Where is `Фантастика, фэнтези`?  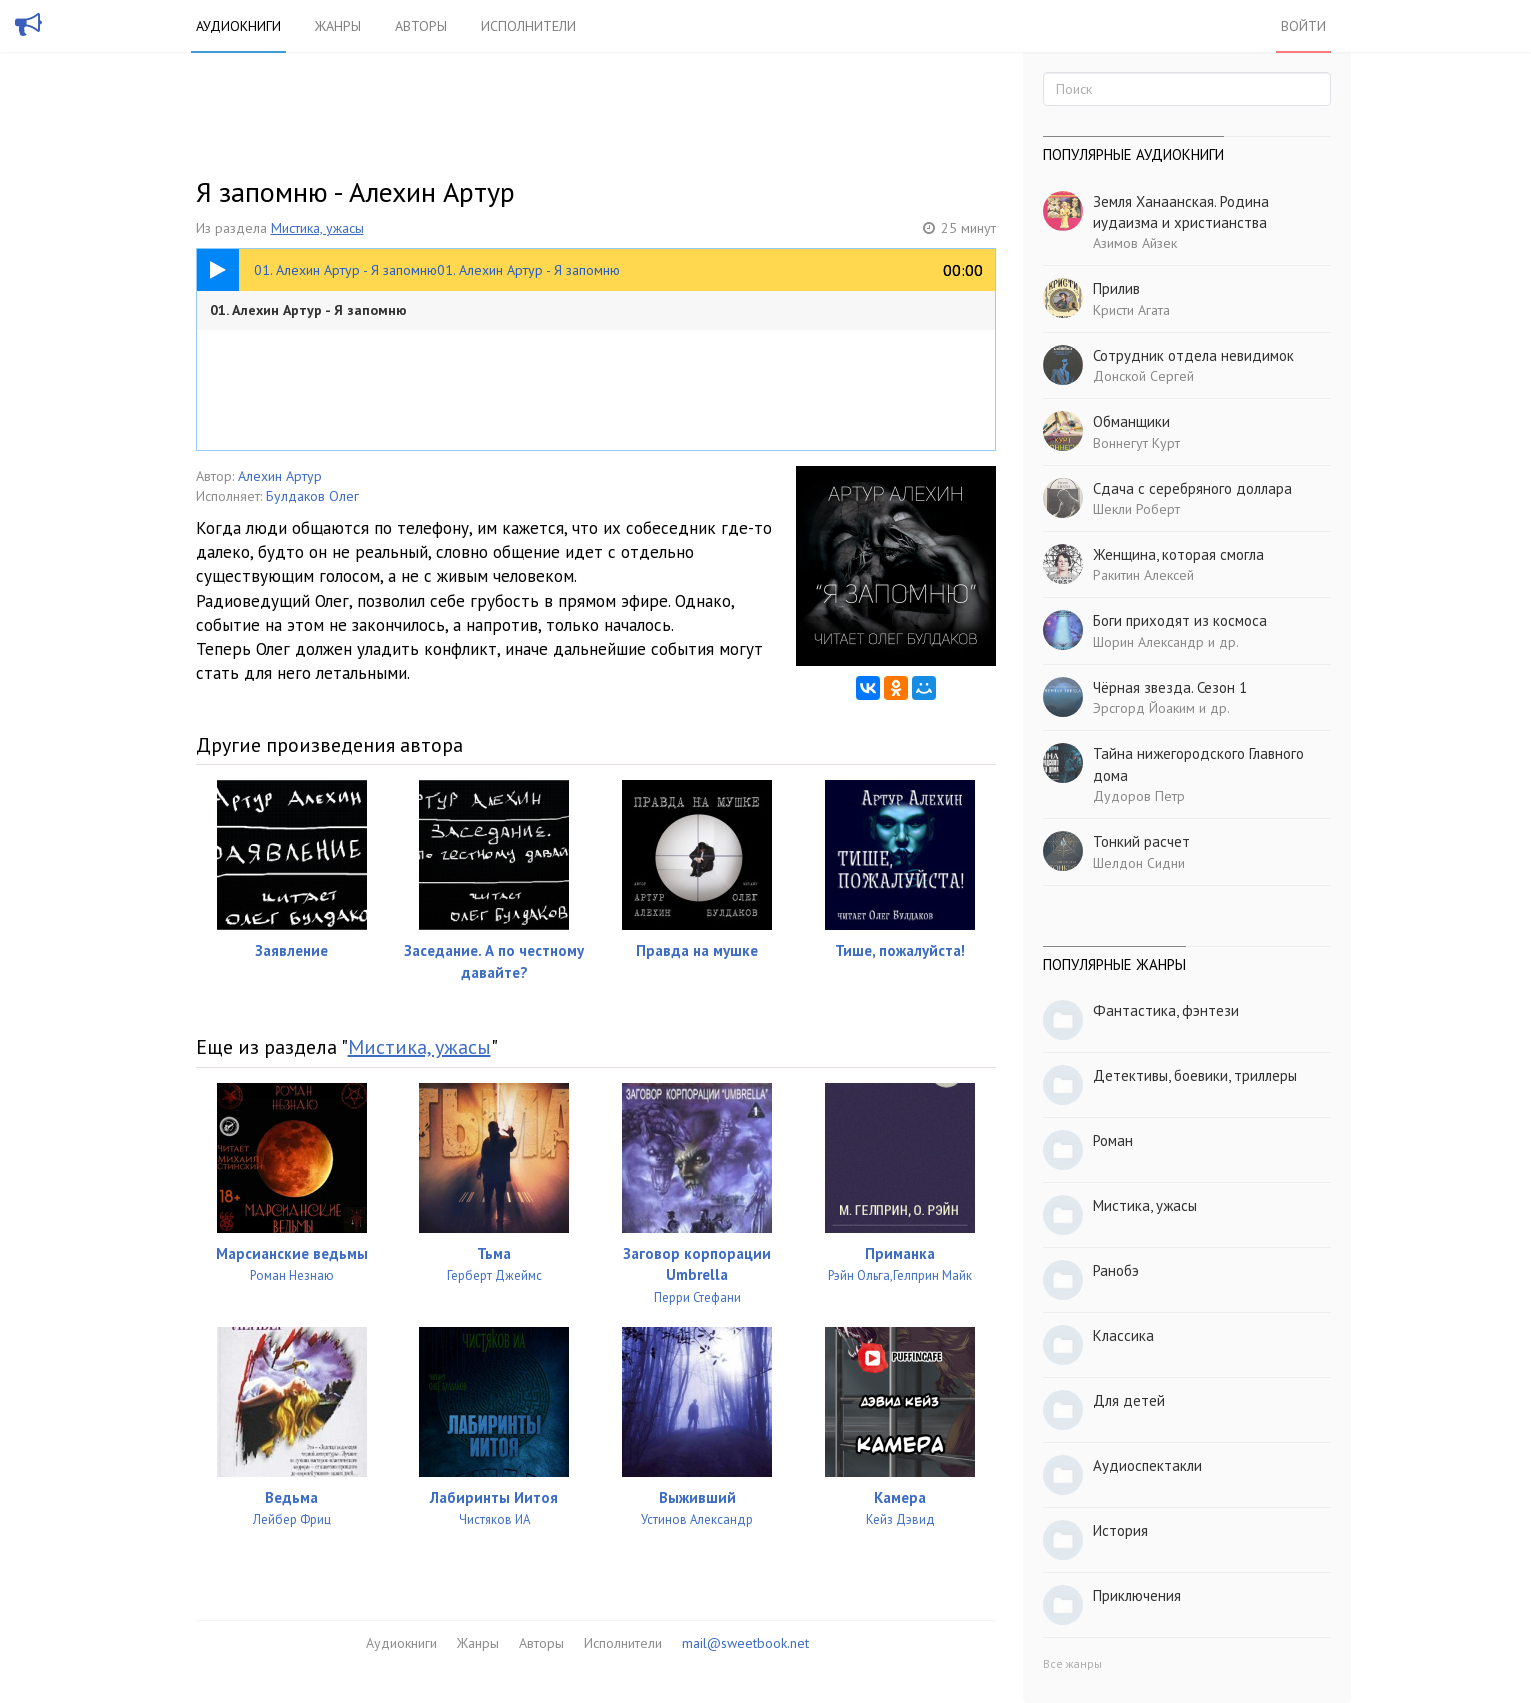
Фантастика, фэнтези is located at coordinates (1166, 1010).